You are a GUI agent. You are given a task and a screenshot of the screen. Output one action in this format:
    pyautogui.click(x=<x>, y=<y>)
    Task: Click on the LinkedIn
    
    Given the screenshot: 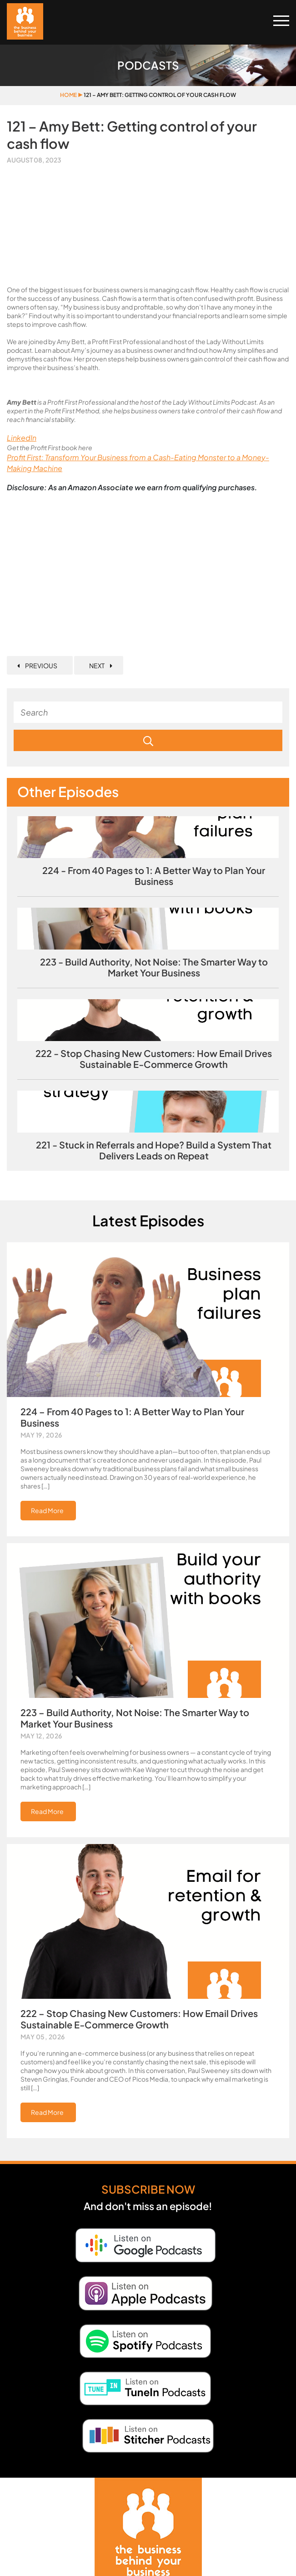 What is the action you would take?
    pyautogui.click(x=21, y=437)
    